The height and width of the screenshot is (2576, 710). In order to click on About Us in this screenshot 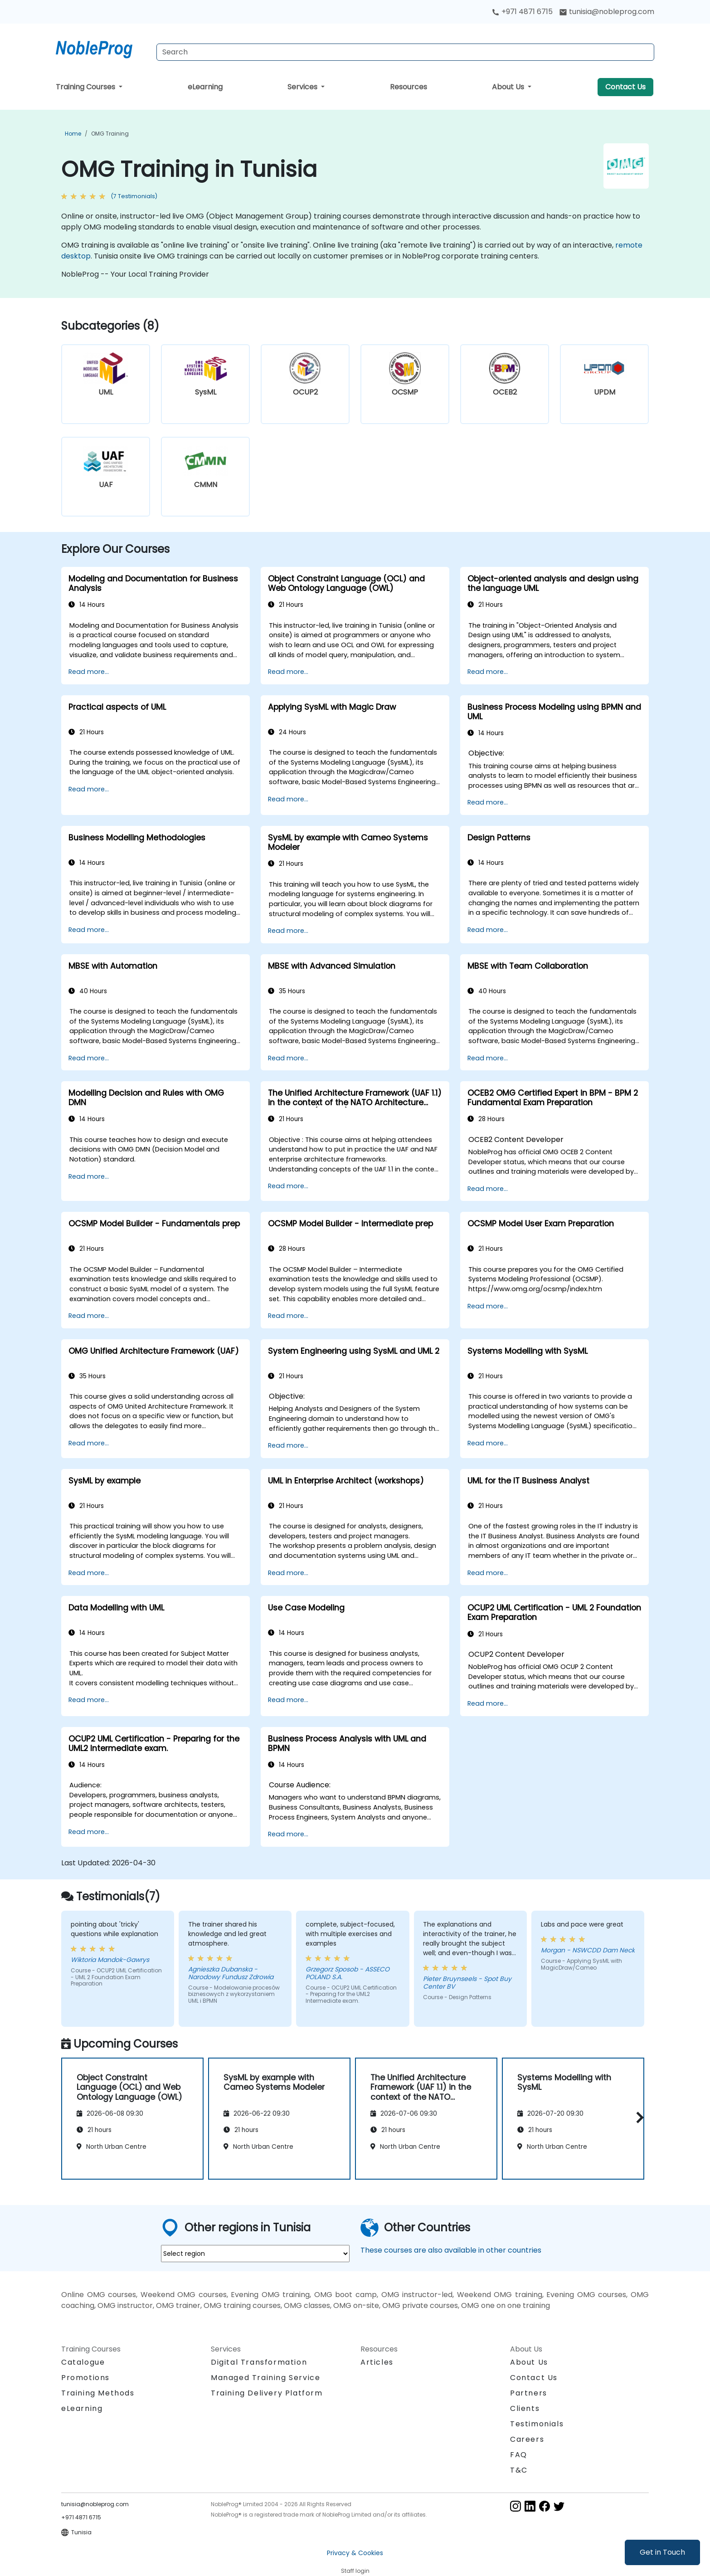, I will do `click(509, 87)`.